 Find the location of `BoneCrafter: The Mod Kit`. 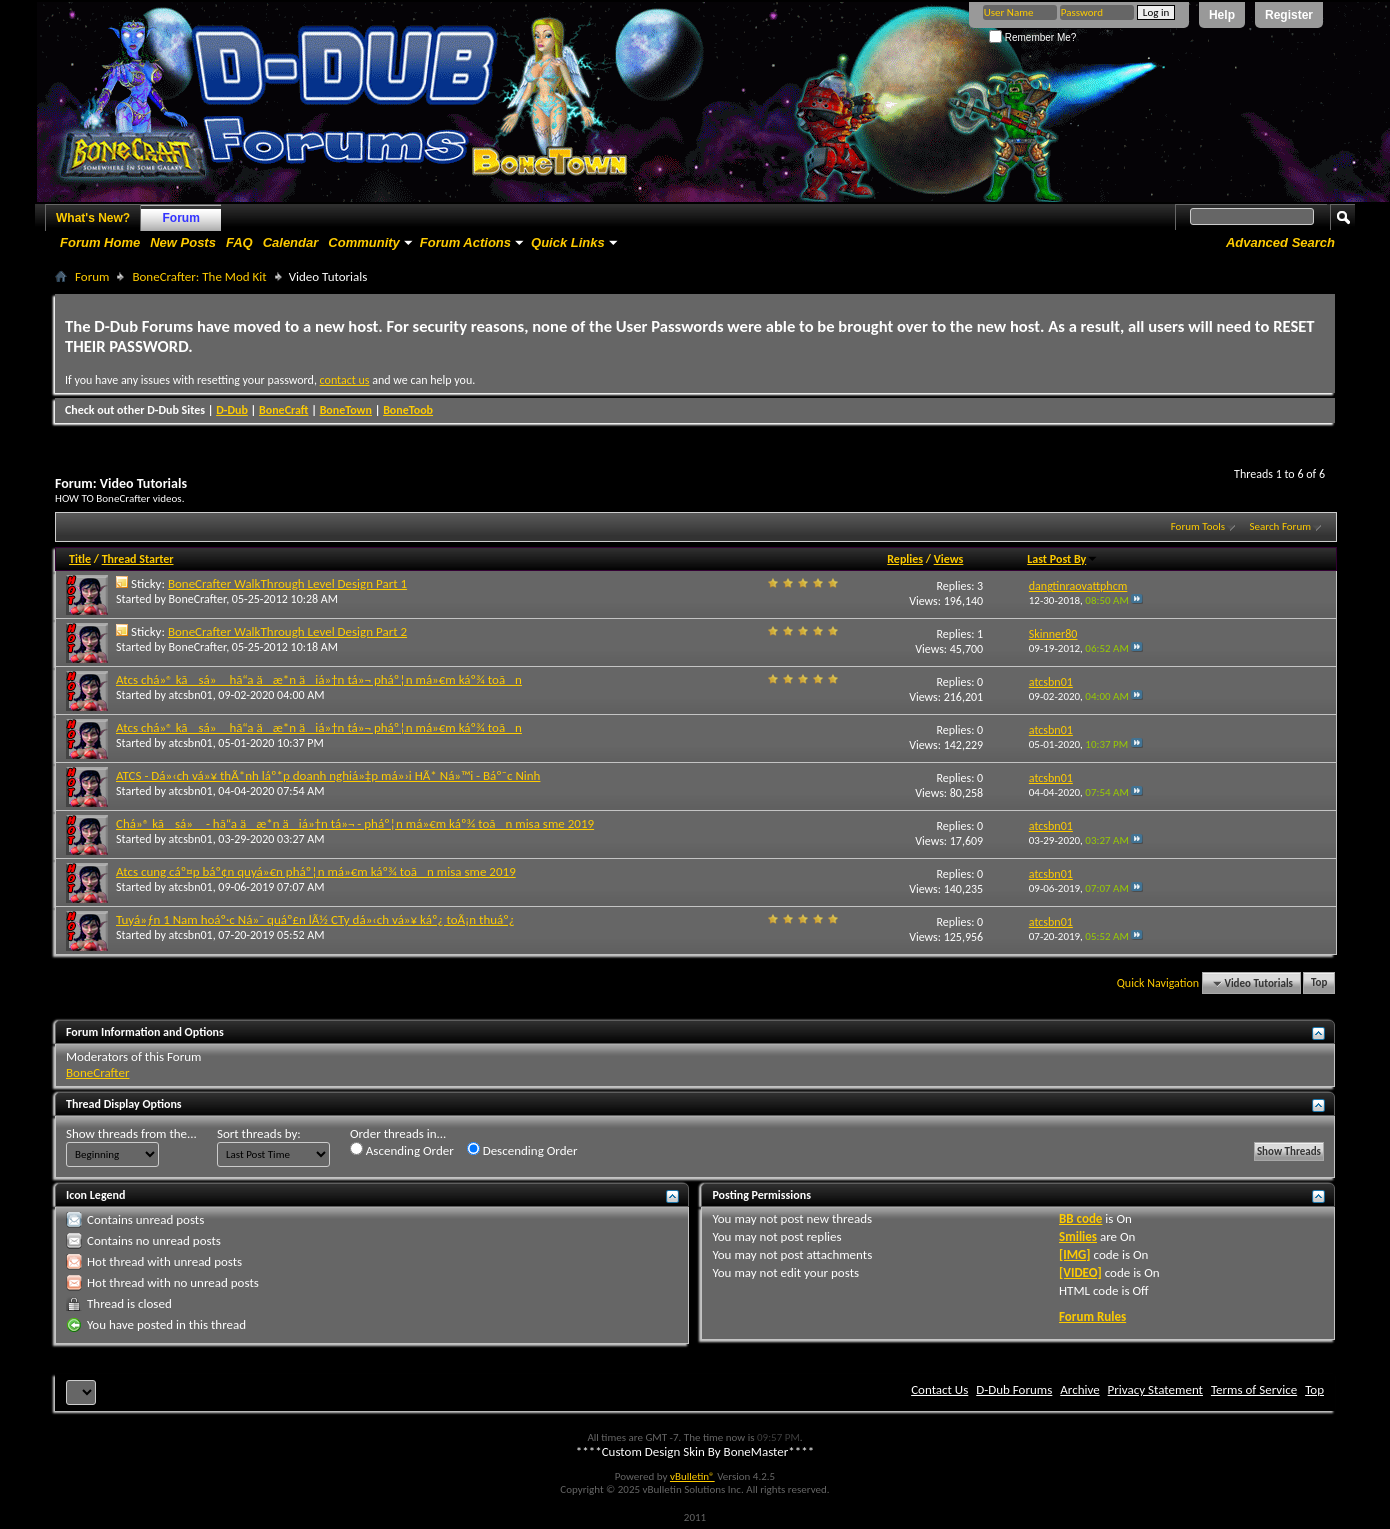

BoneCrafter: The Mod Kit is located at coordinates (199, 276).